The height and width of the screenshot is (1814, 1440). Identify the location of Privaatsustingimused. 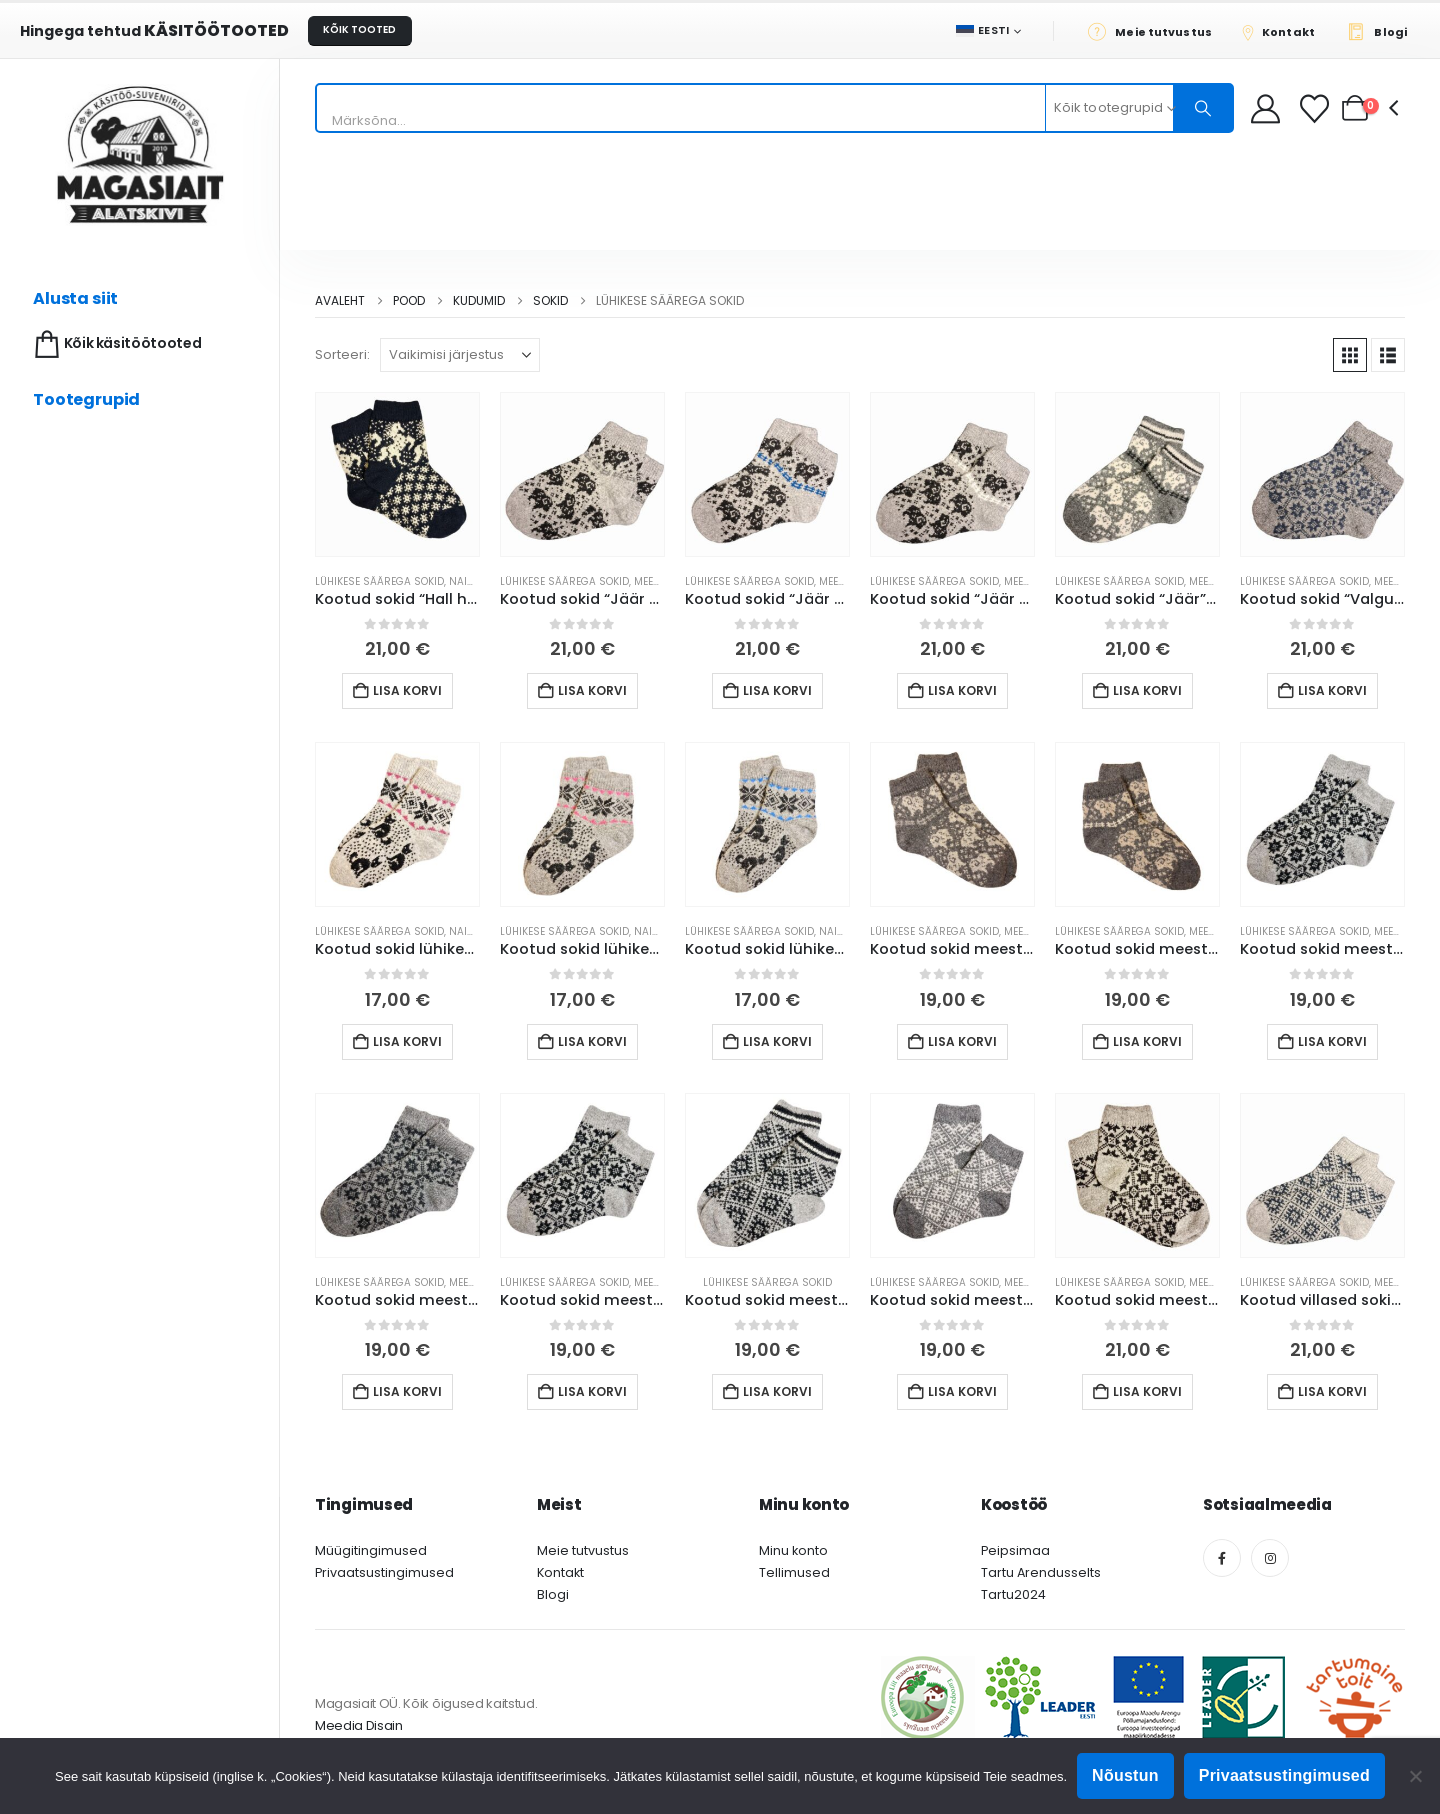
(384, 1572).